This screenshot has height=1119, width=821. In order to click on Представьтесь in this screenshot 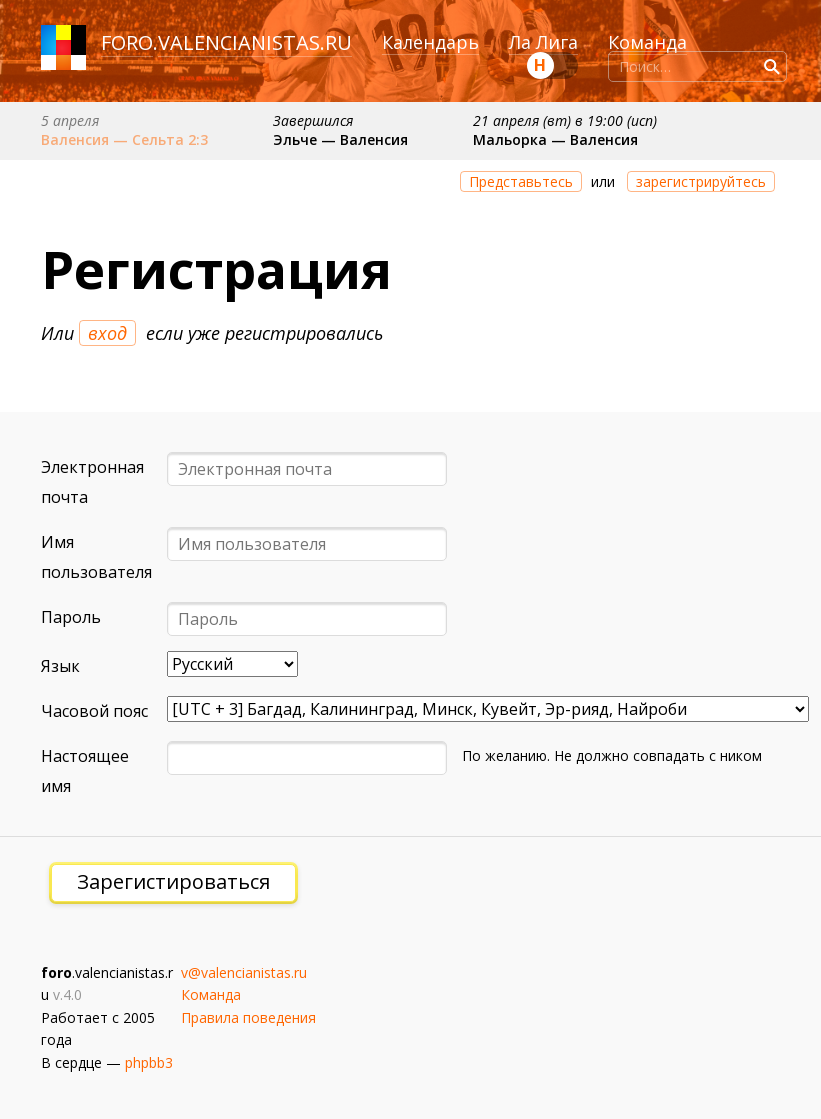, I will do `click(521, 181)`.